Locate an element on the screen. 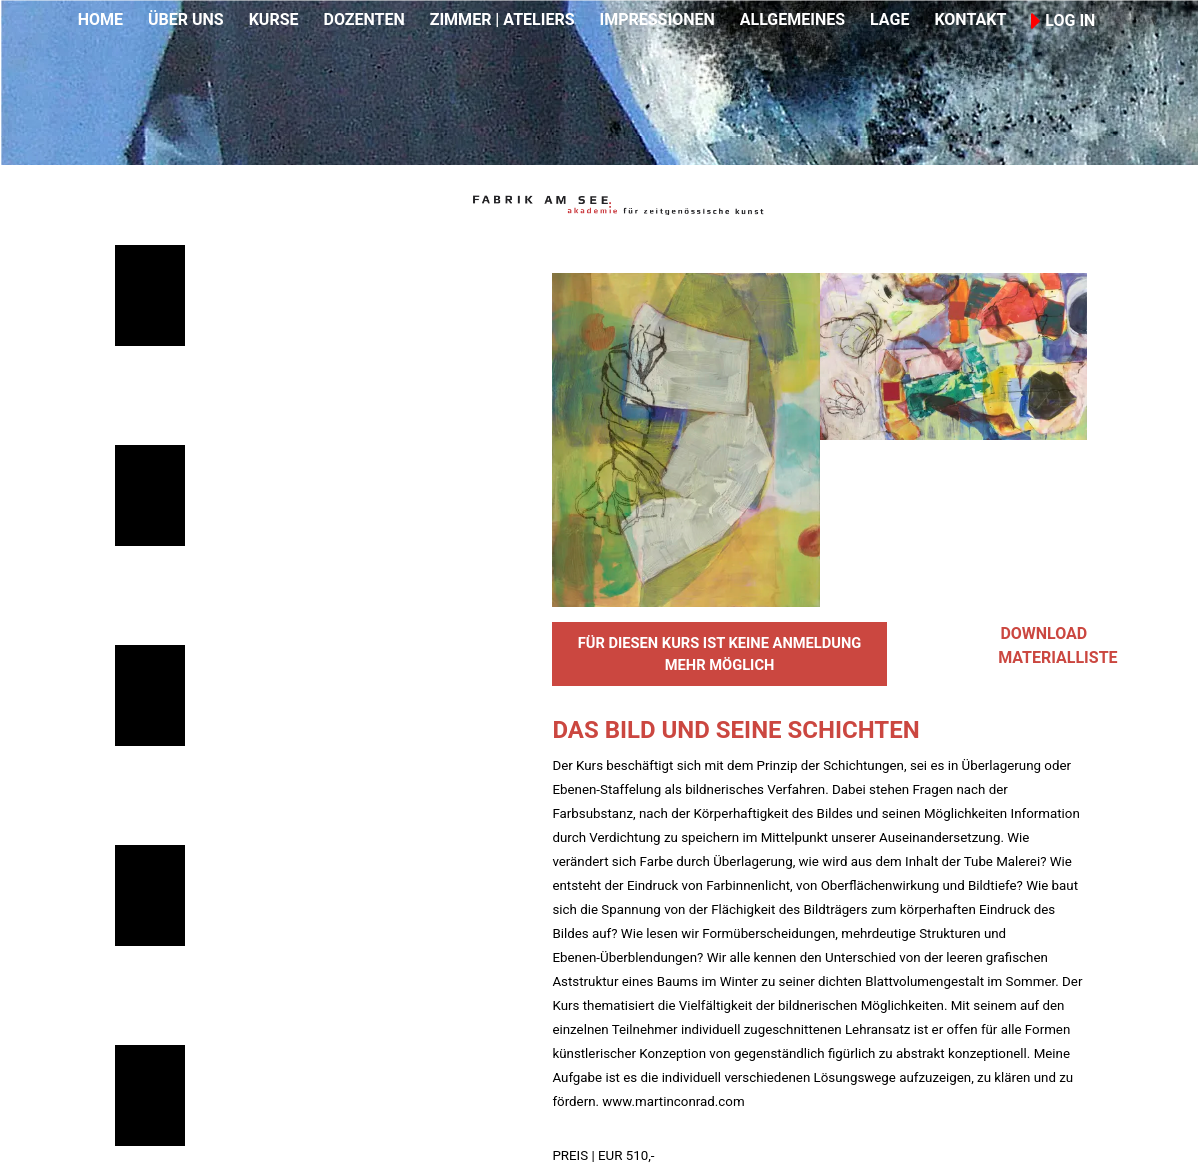  IMPRESSIONEN is located at coordinates (657, 19).